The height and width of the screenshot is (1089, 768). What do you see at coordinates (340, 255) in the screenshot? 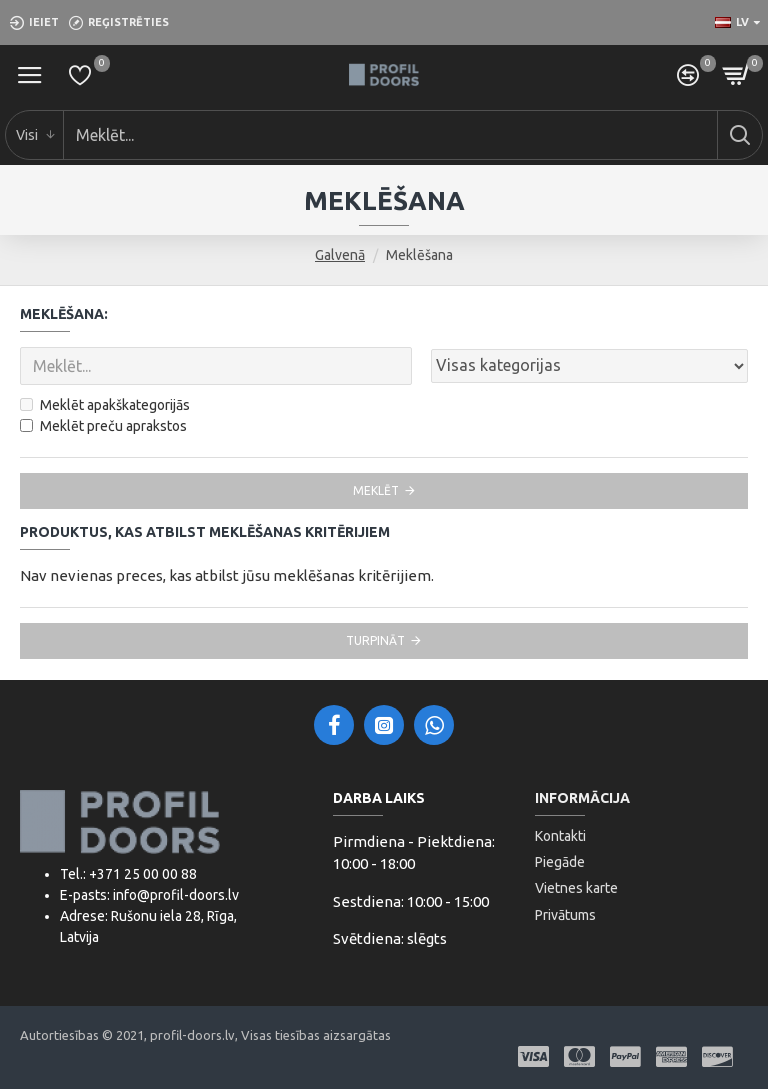
I see `Galvenā` at bounding box center [340, 255].